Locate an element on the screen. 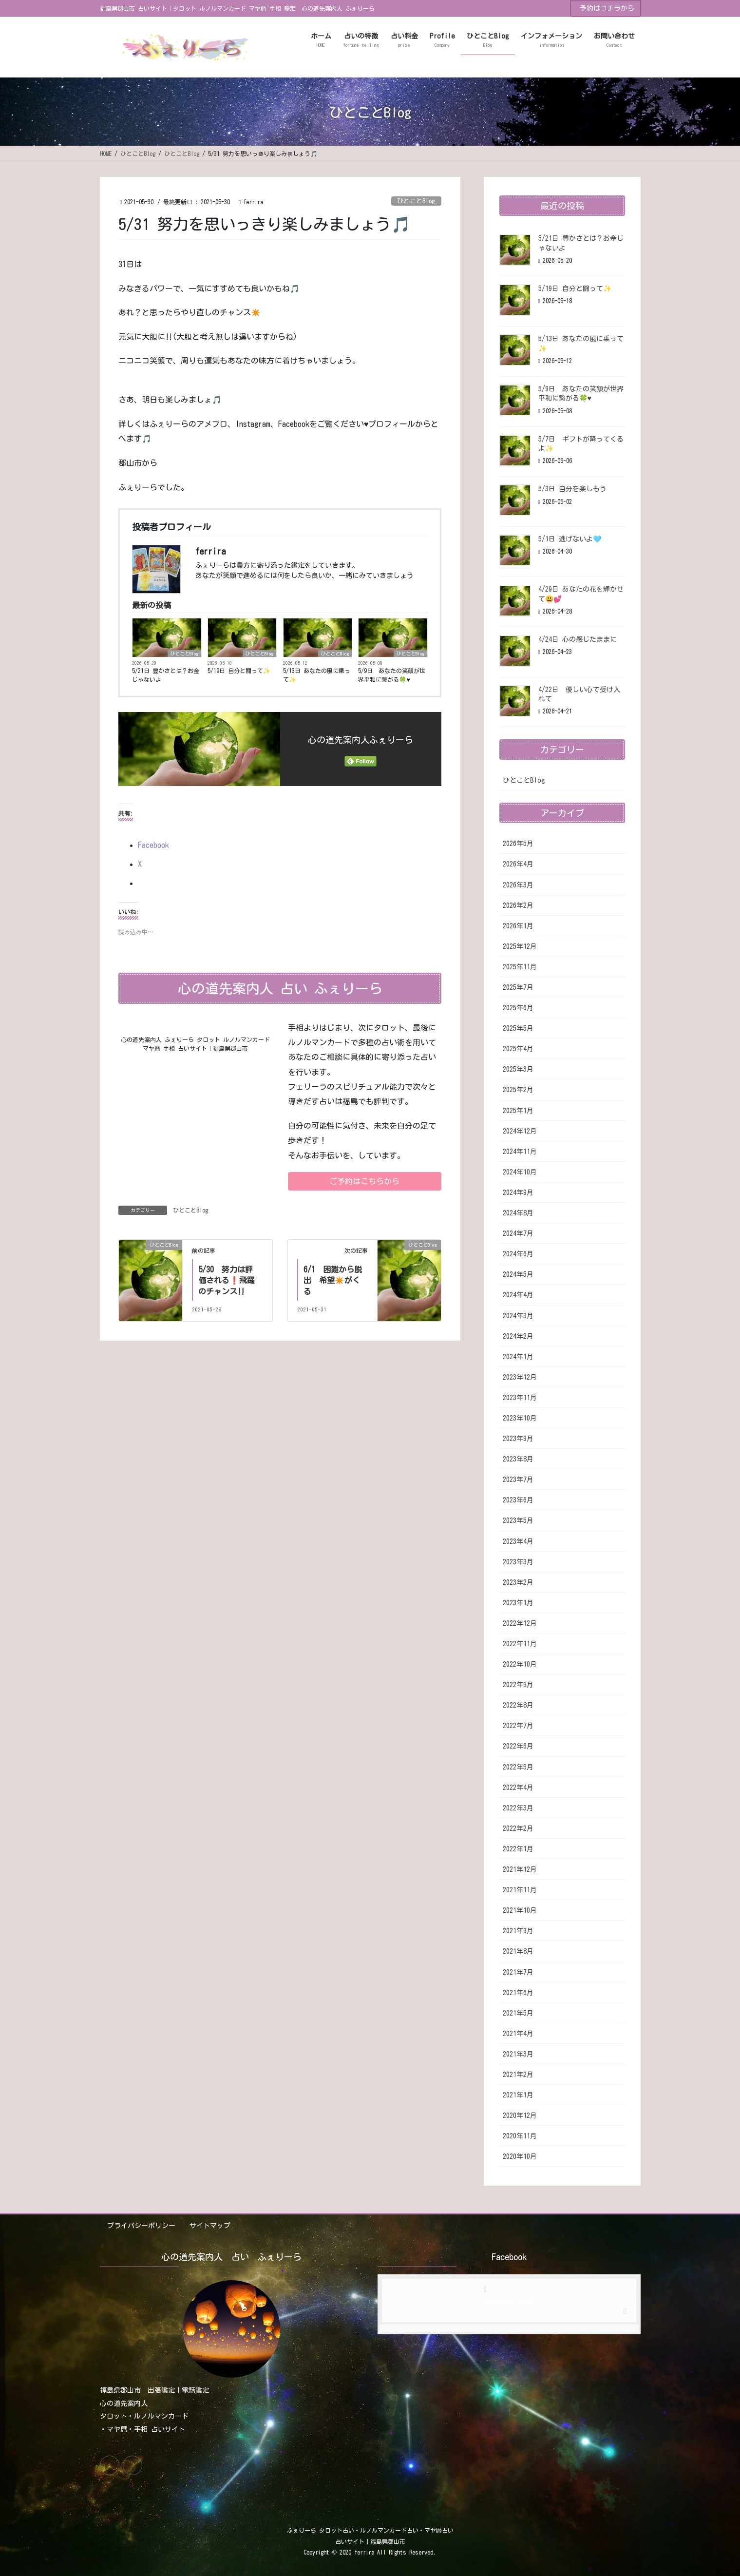  2024年10月 is located at coordinates (520, 1172).